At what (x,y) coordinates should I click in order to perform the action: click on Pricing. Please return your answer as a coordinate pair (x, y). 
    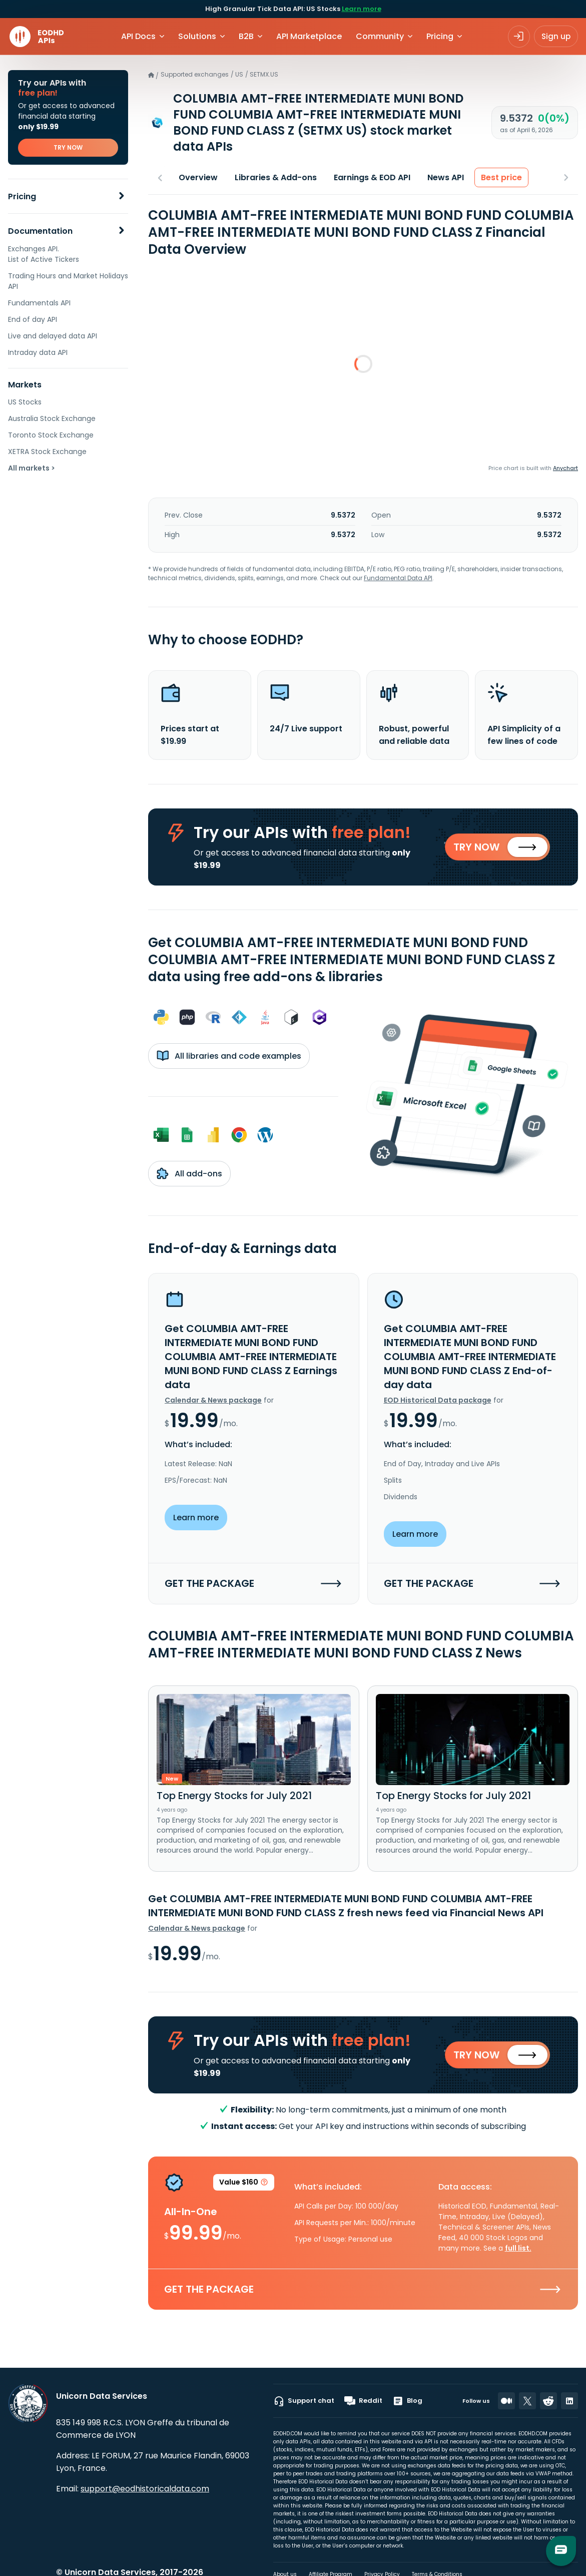
    Looking at the image, I should click on (22, 196).